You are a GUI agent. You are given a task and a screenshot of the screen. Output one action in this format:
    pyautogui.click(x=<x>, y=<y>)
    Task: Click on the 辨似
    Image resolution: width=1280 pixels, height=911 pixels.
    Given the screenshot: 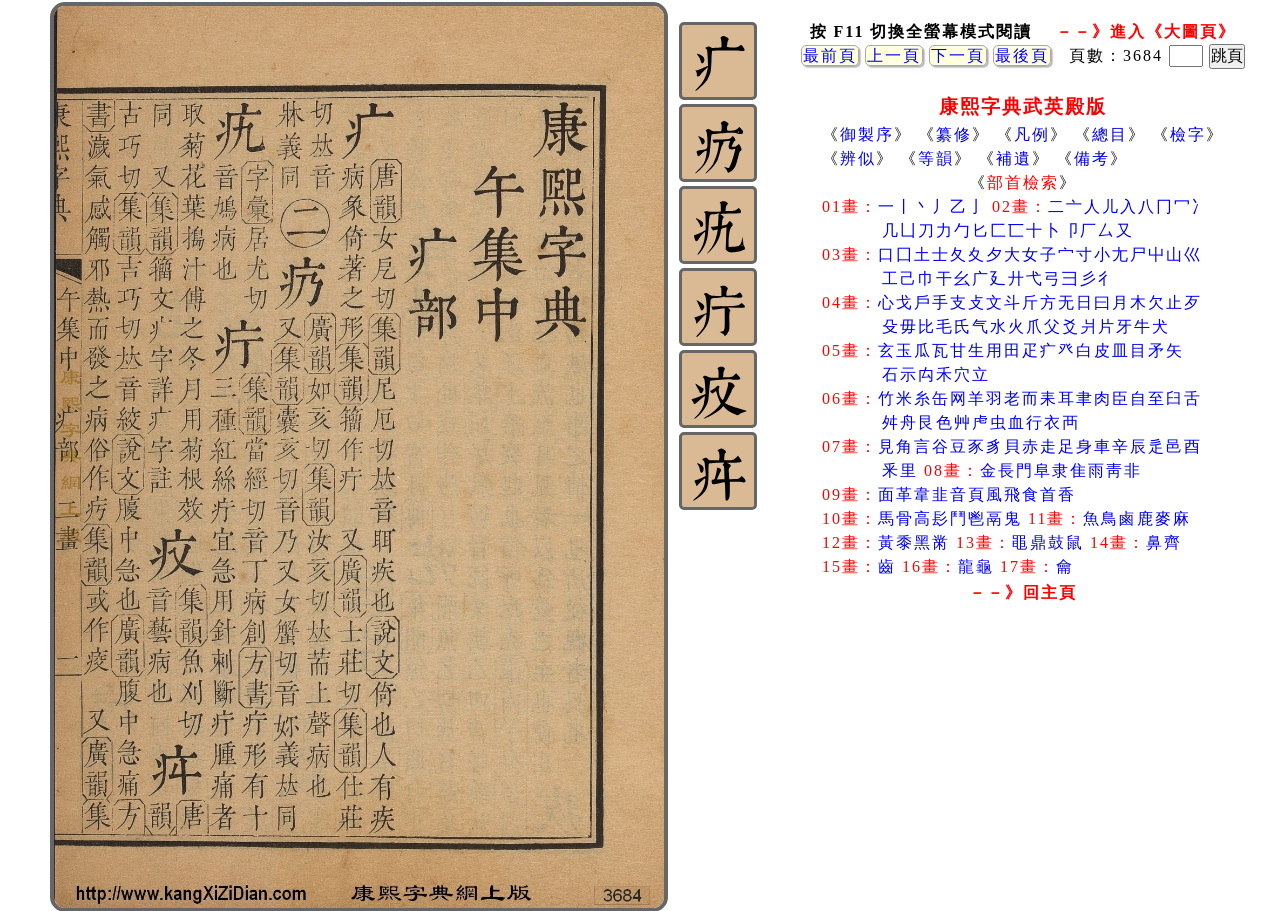 What is the action you would take?
    pyautogui.click(x=858, y=158)
    